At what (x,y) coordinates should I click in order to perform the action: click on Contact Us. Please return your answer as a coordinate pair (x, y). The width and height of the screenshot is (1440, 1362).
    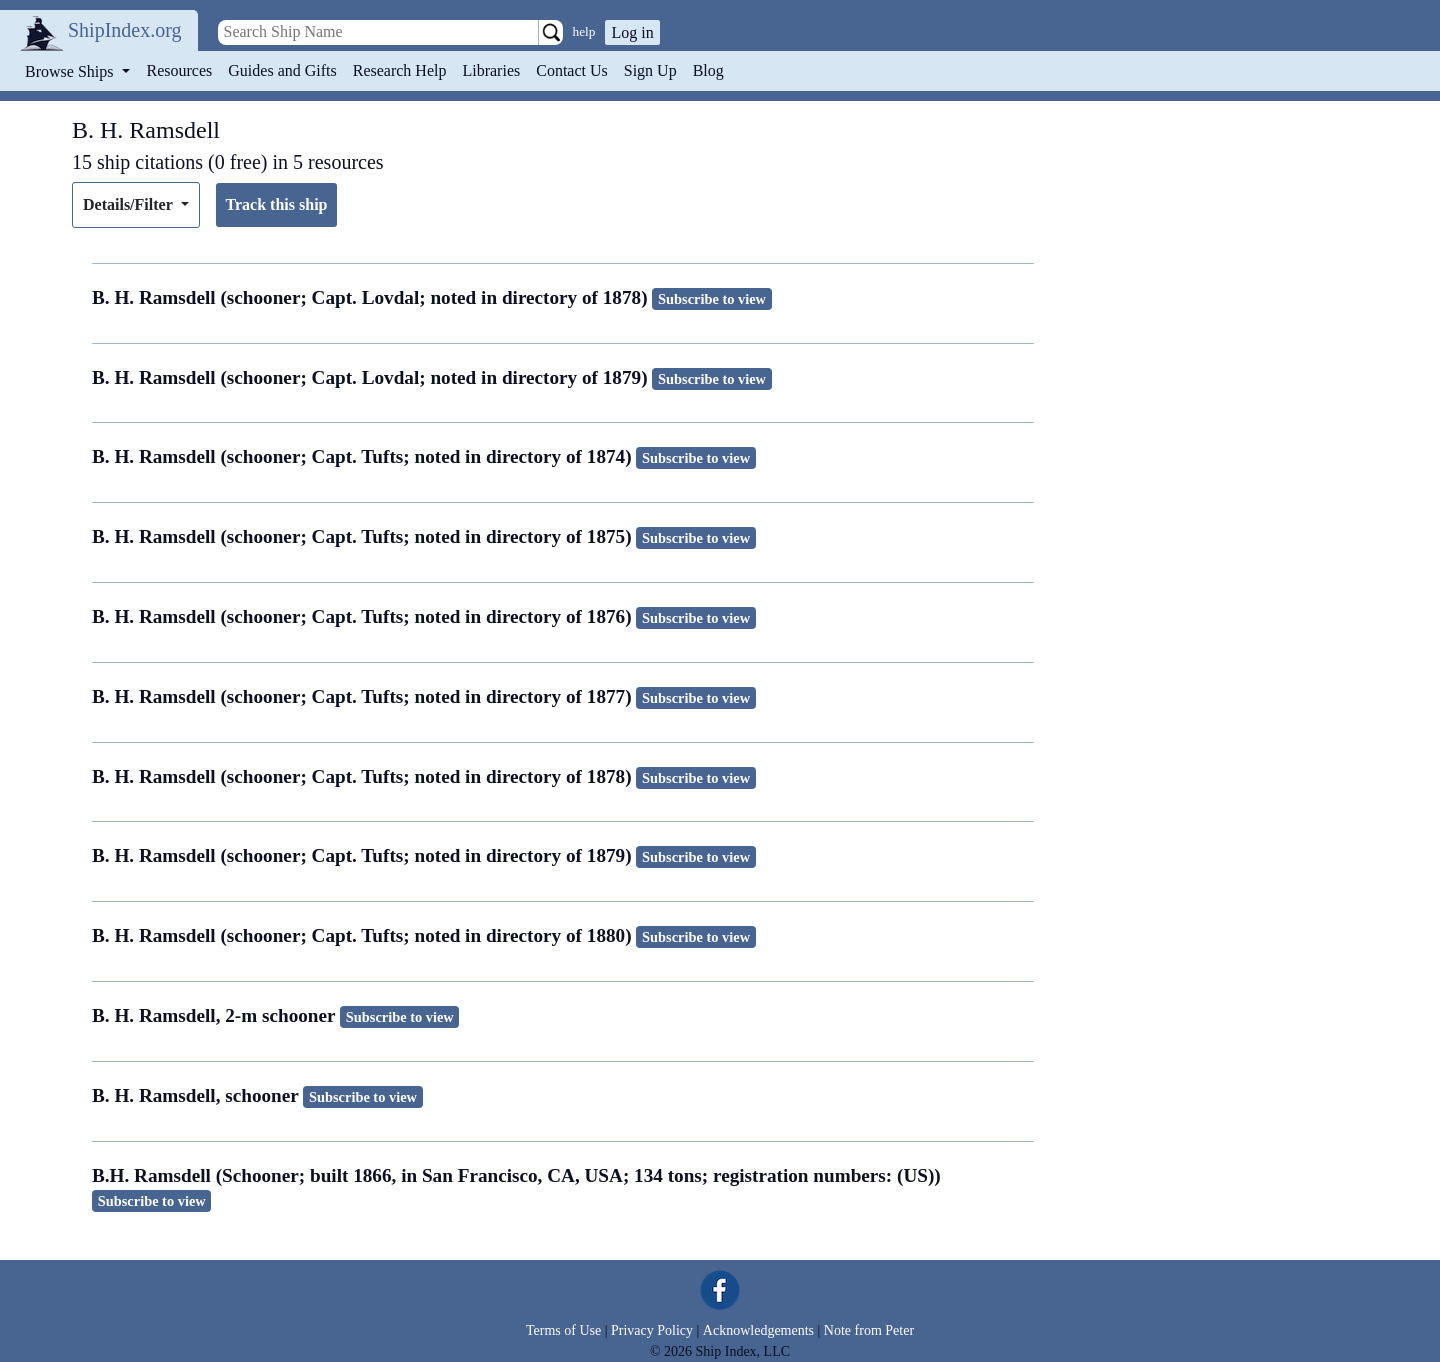
    Looking at the image, I should click on (572, 70).